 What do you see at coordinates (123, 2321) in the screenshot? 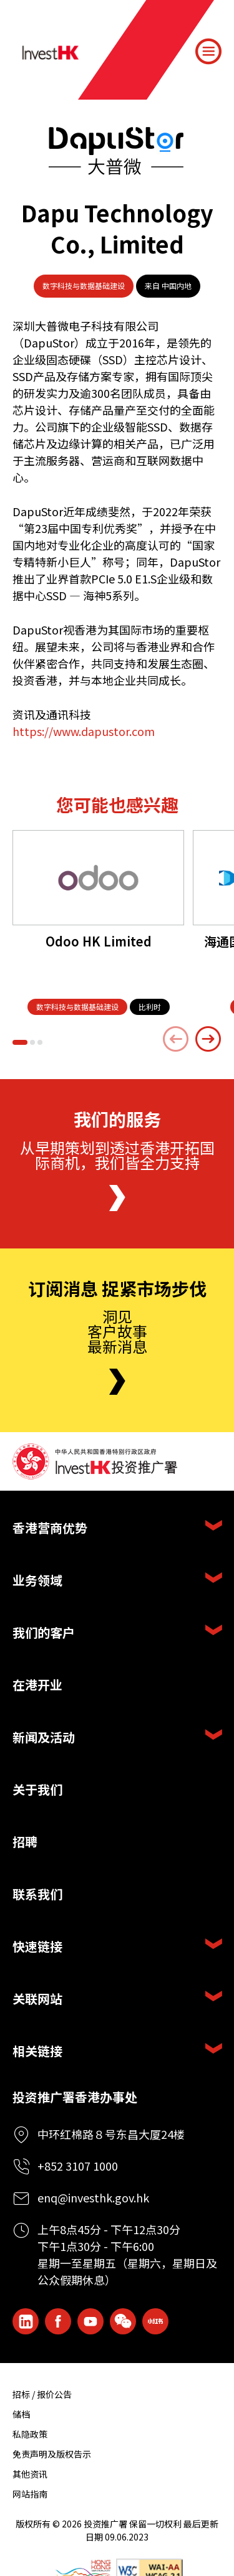
I see `[ihk-wechat]` at bounding box center [123, 2321].